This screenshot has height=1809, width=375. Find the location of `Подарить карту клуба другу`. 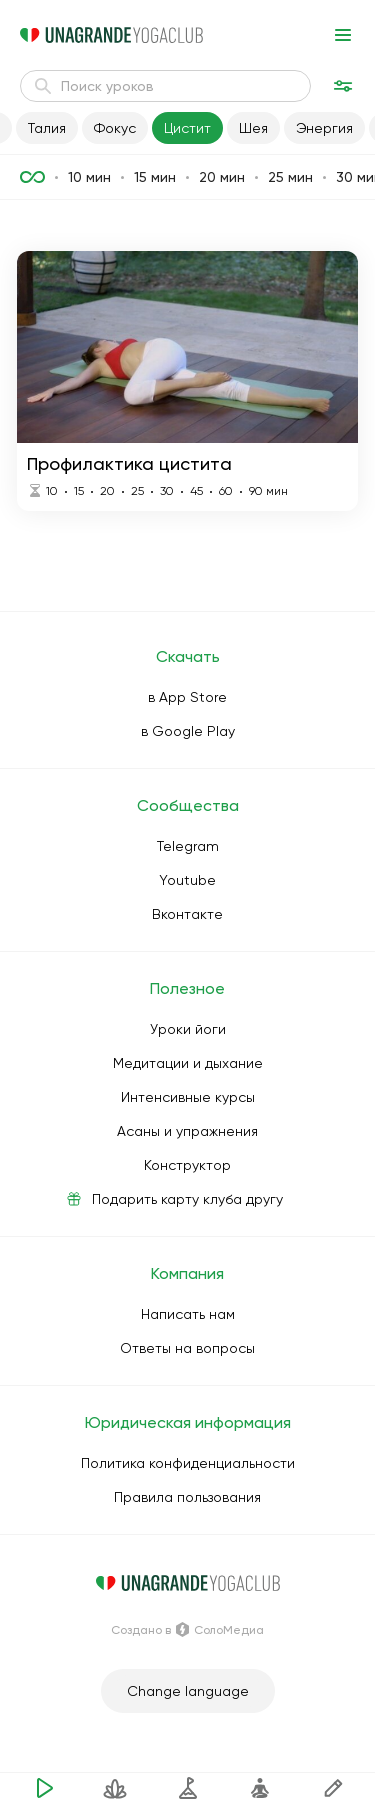

Подарить карту клуба другу is located at coordinates (187, 1199).